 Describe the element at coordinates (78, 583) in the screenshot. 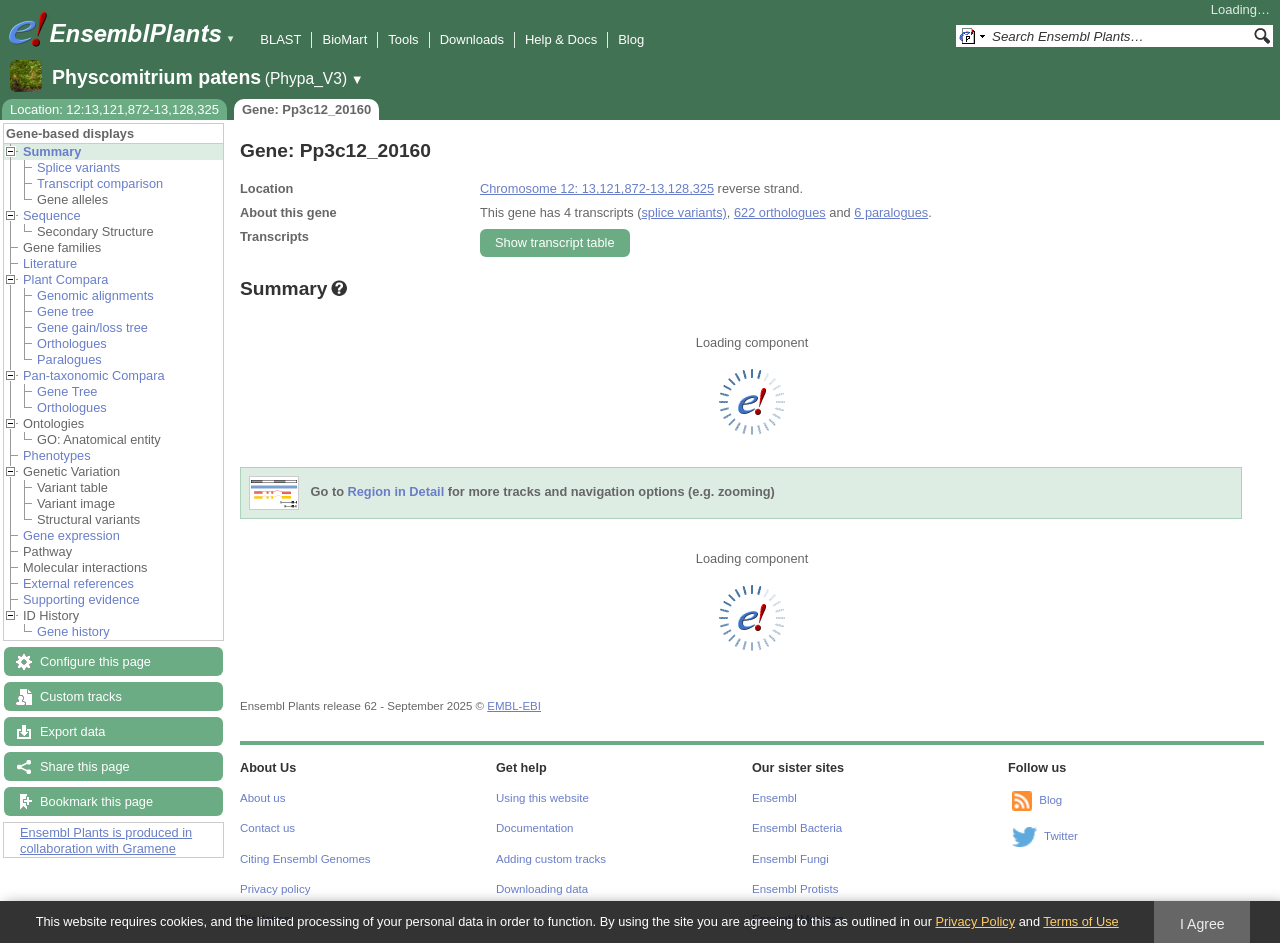

I see `External references` at that location.